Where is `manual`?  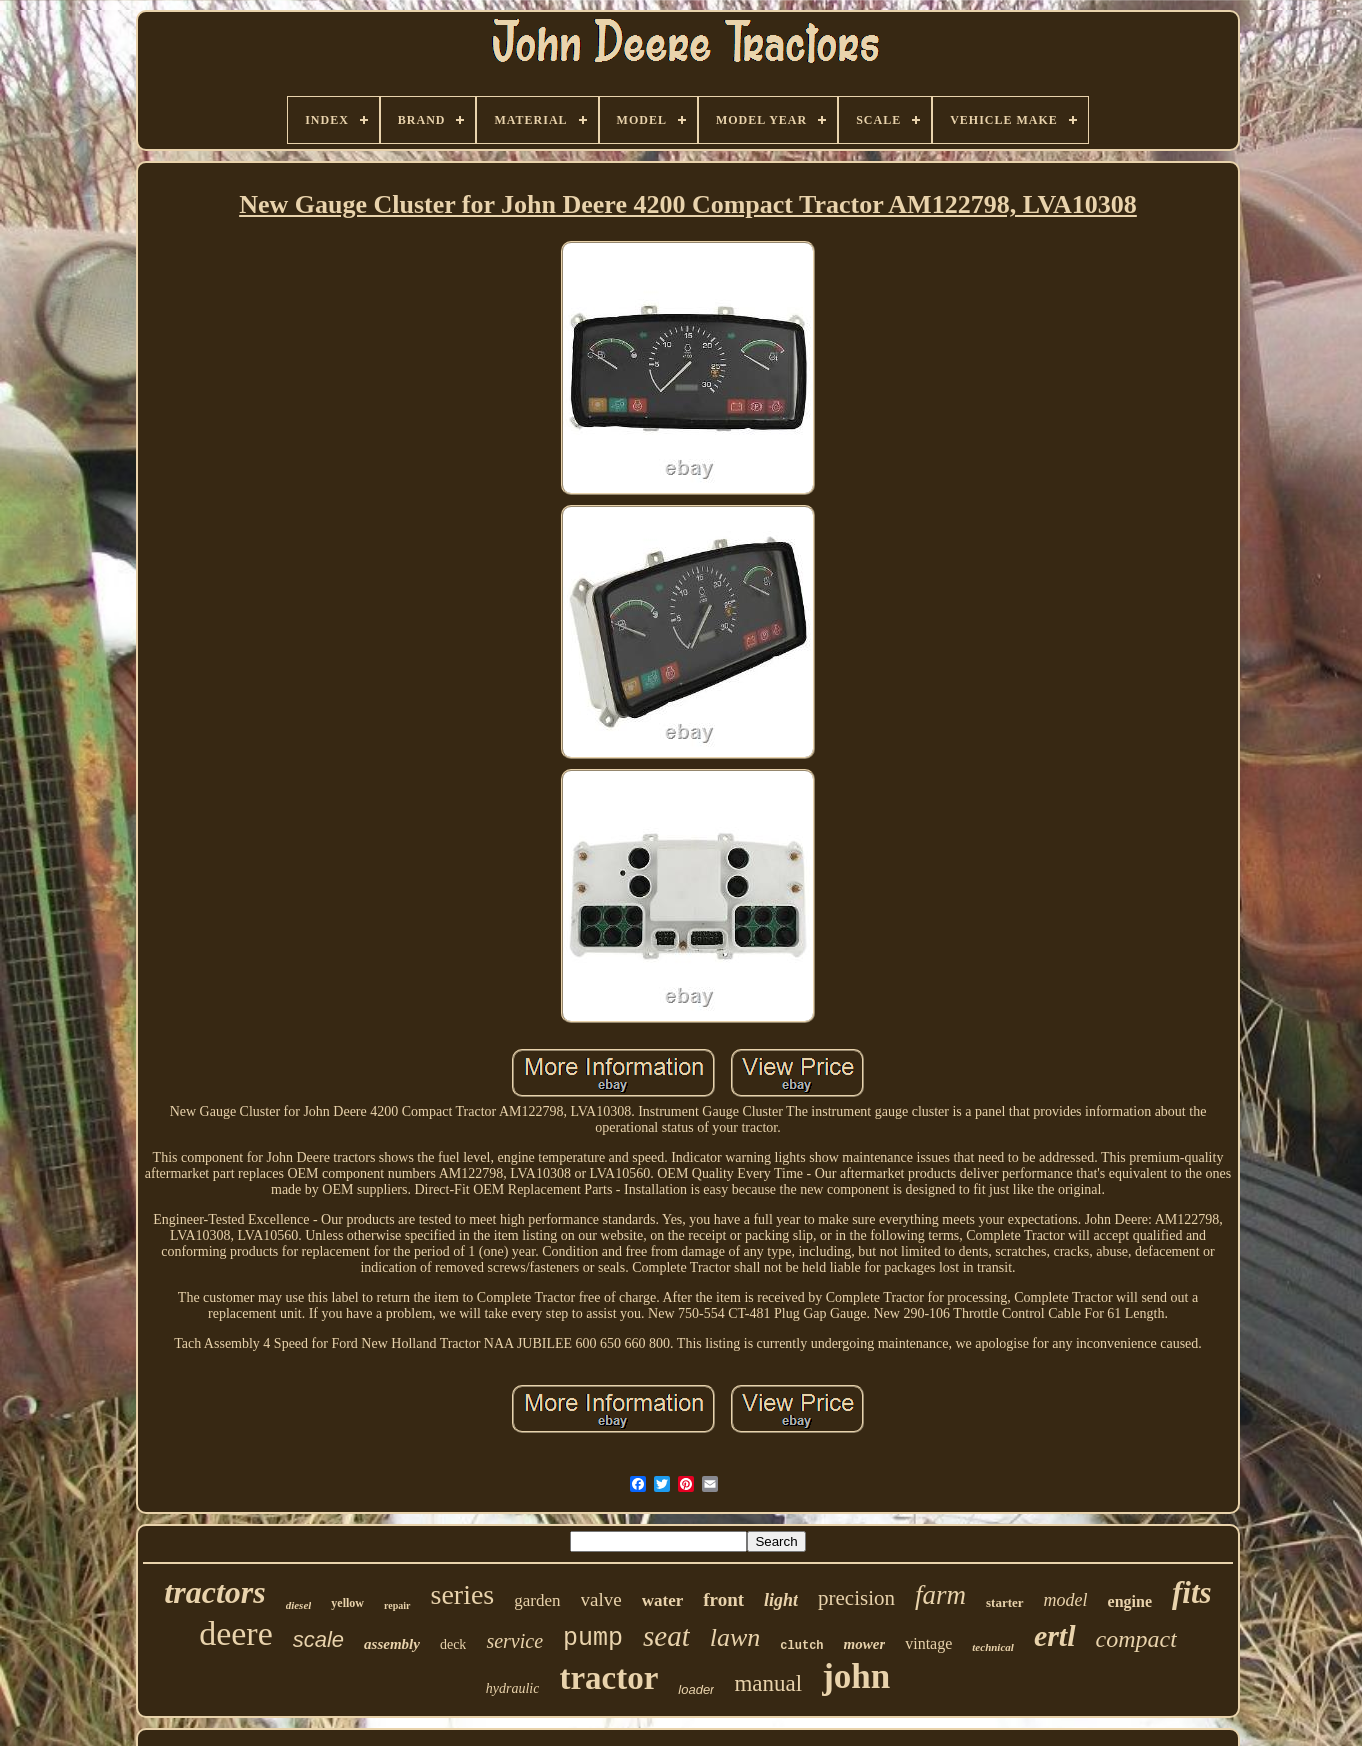
manual is located at coordinates (768, 1683).